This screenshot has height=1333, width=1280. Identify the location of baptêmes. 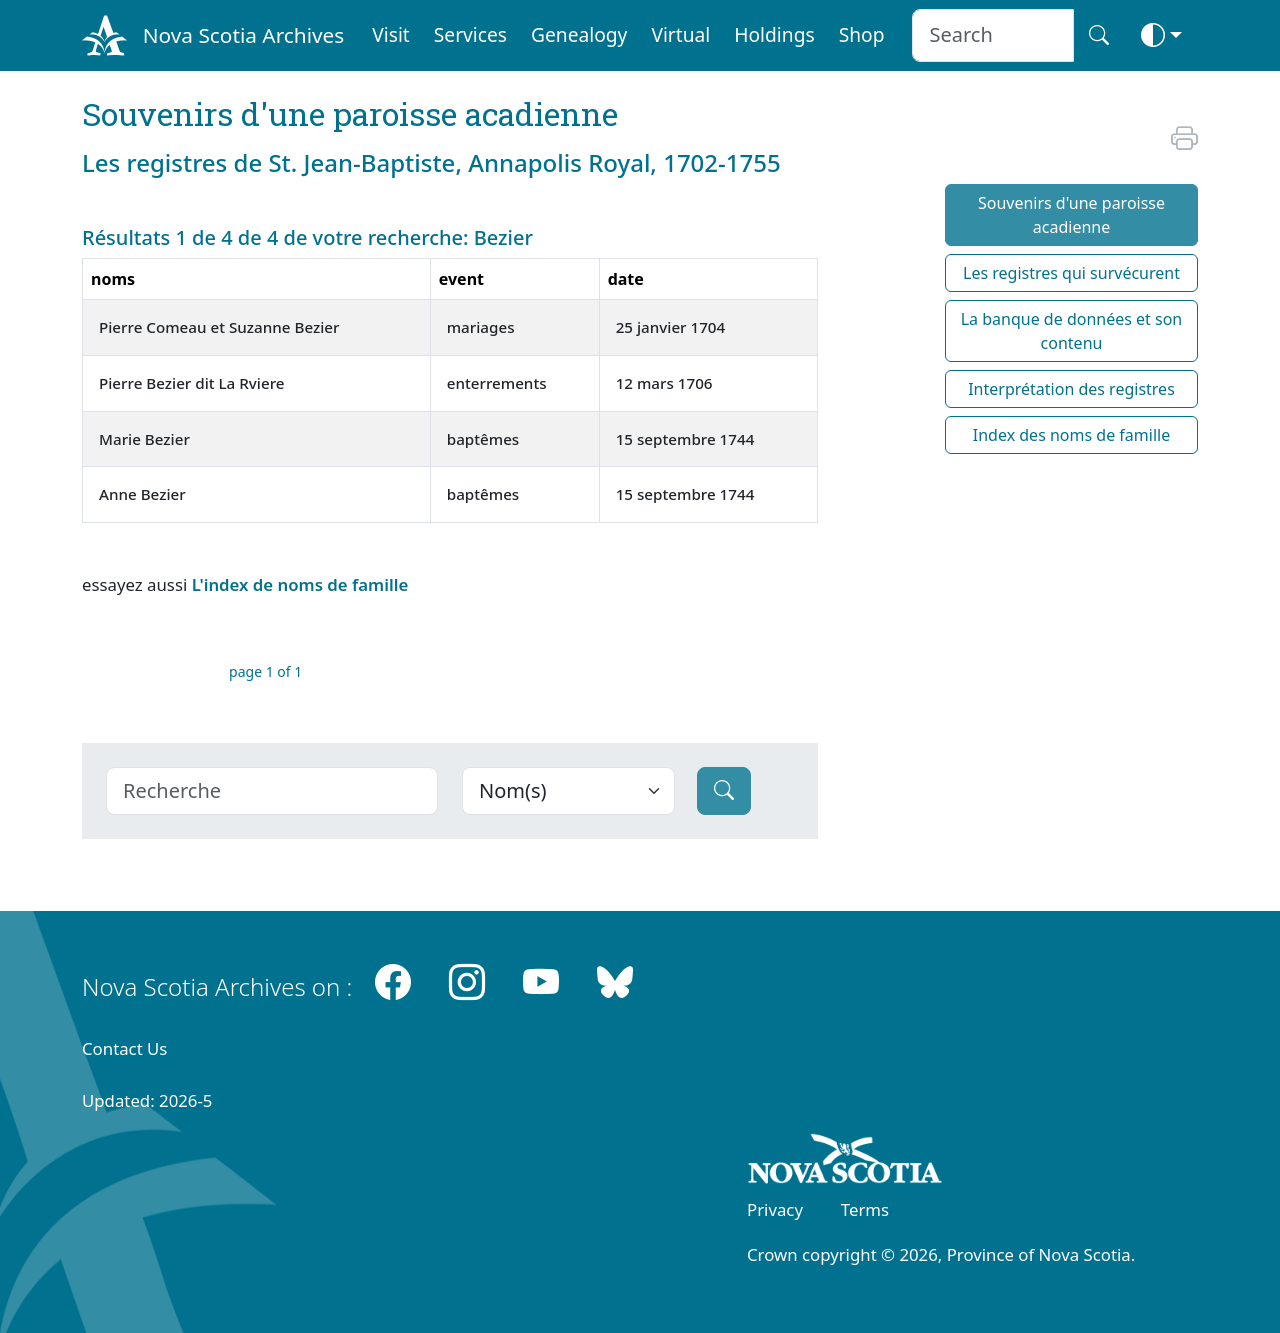
(483, 439).